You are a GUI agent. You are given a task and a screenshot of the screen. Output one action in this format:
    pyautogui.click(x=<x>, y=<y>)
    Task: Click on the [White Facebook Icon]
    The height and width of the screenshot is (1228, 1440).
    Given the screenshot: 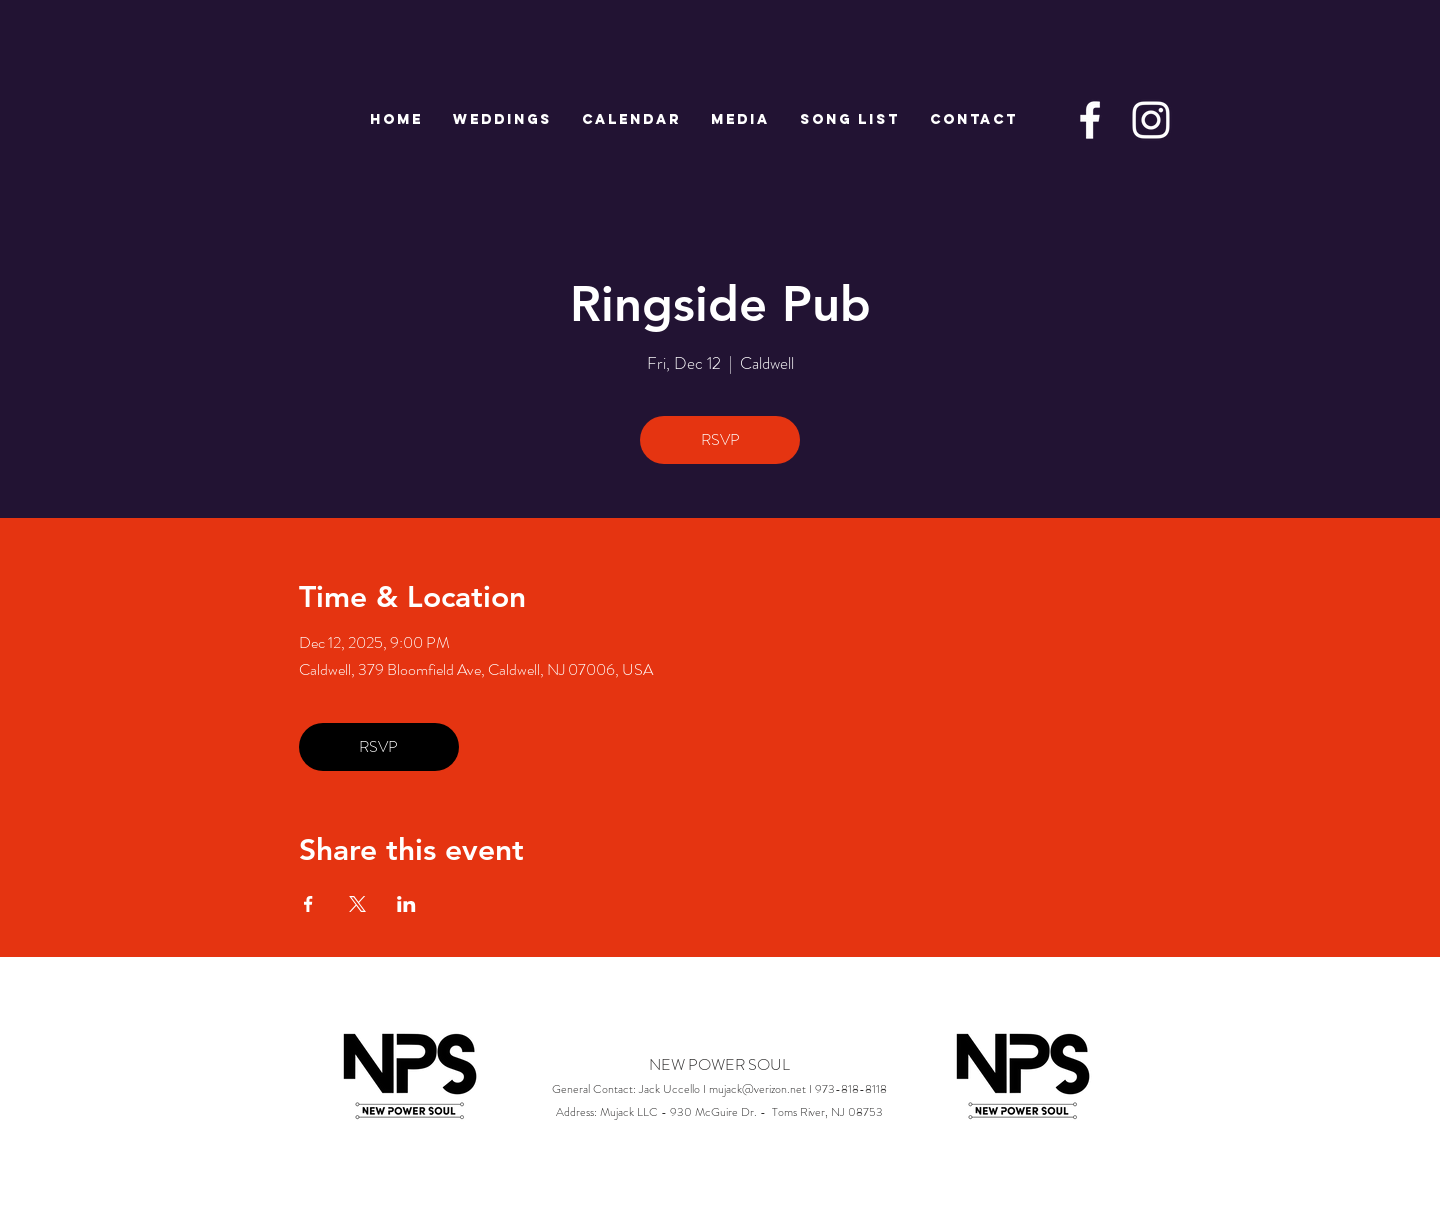 What is the action you would take?
    pyautogui.click(x=1090, y=120)
    